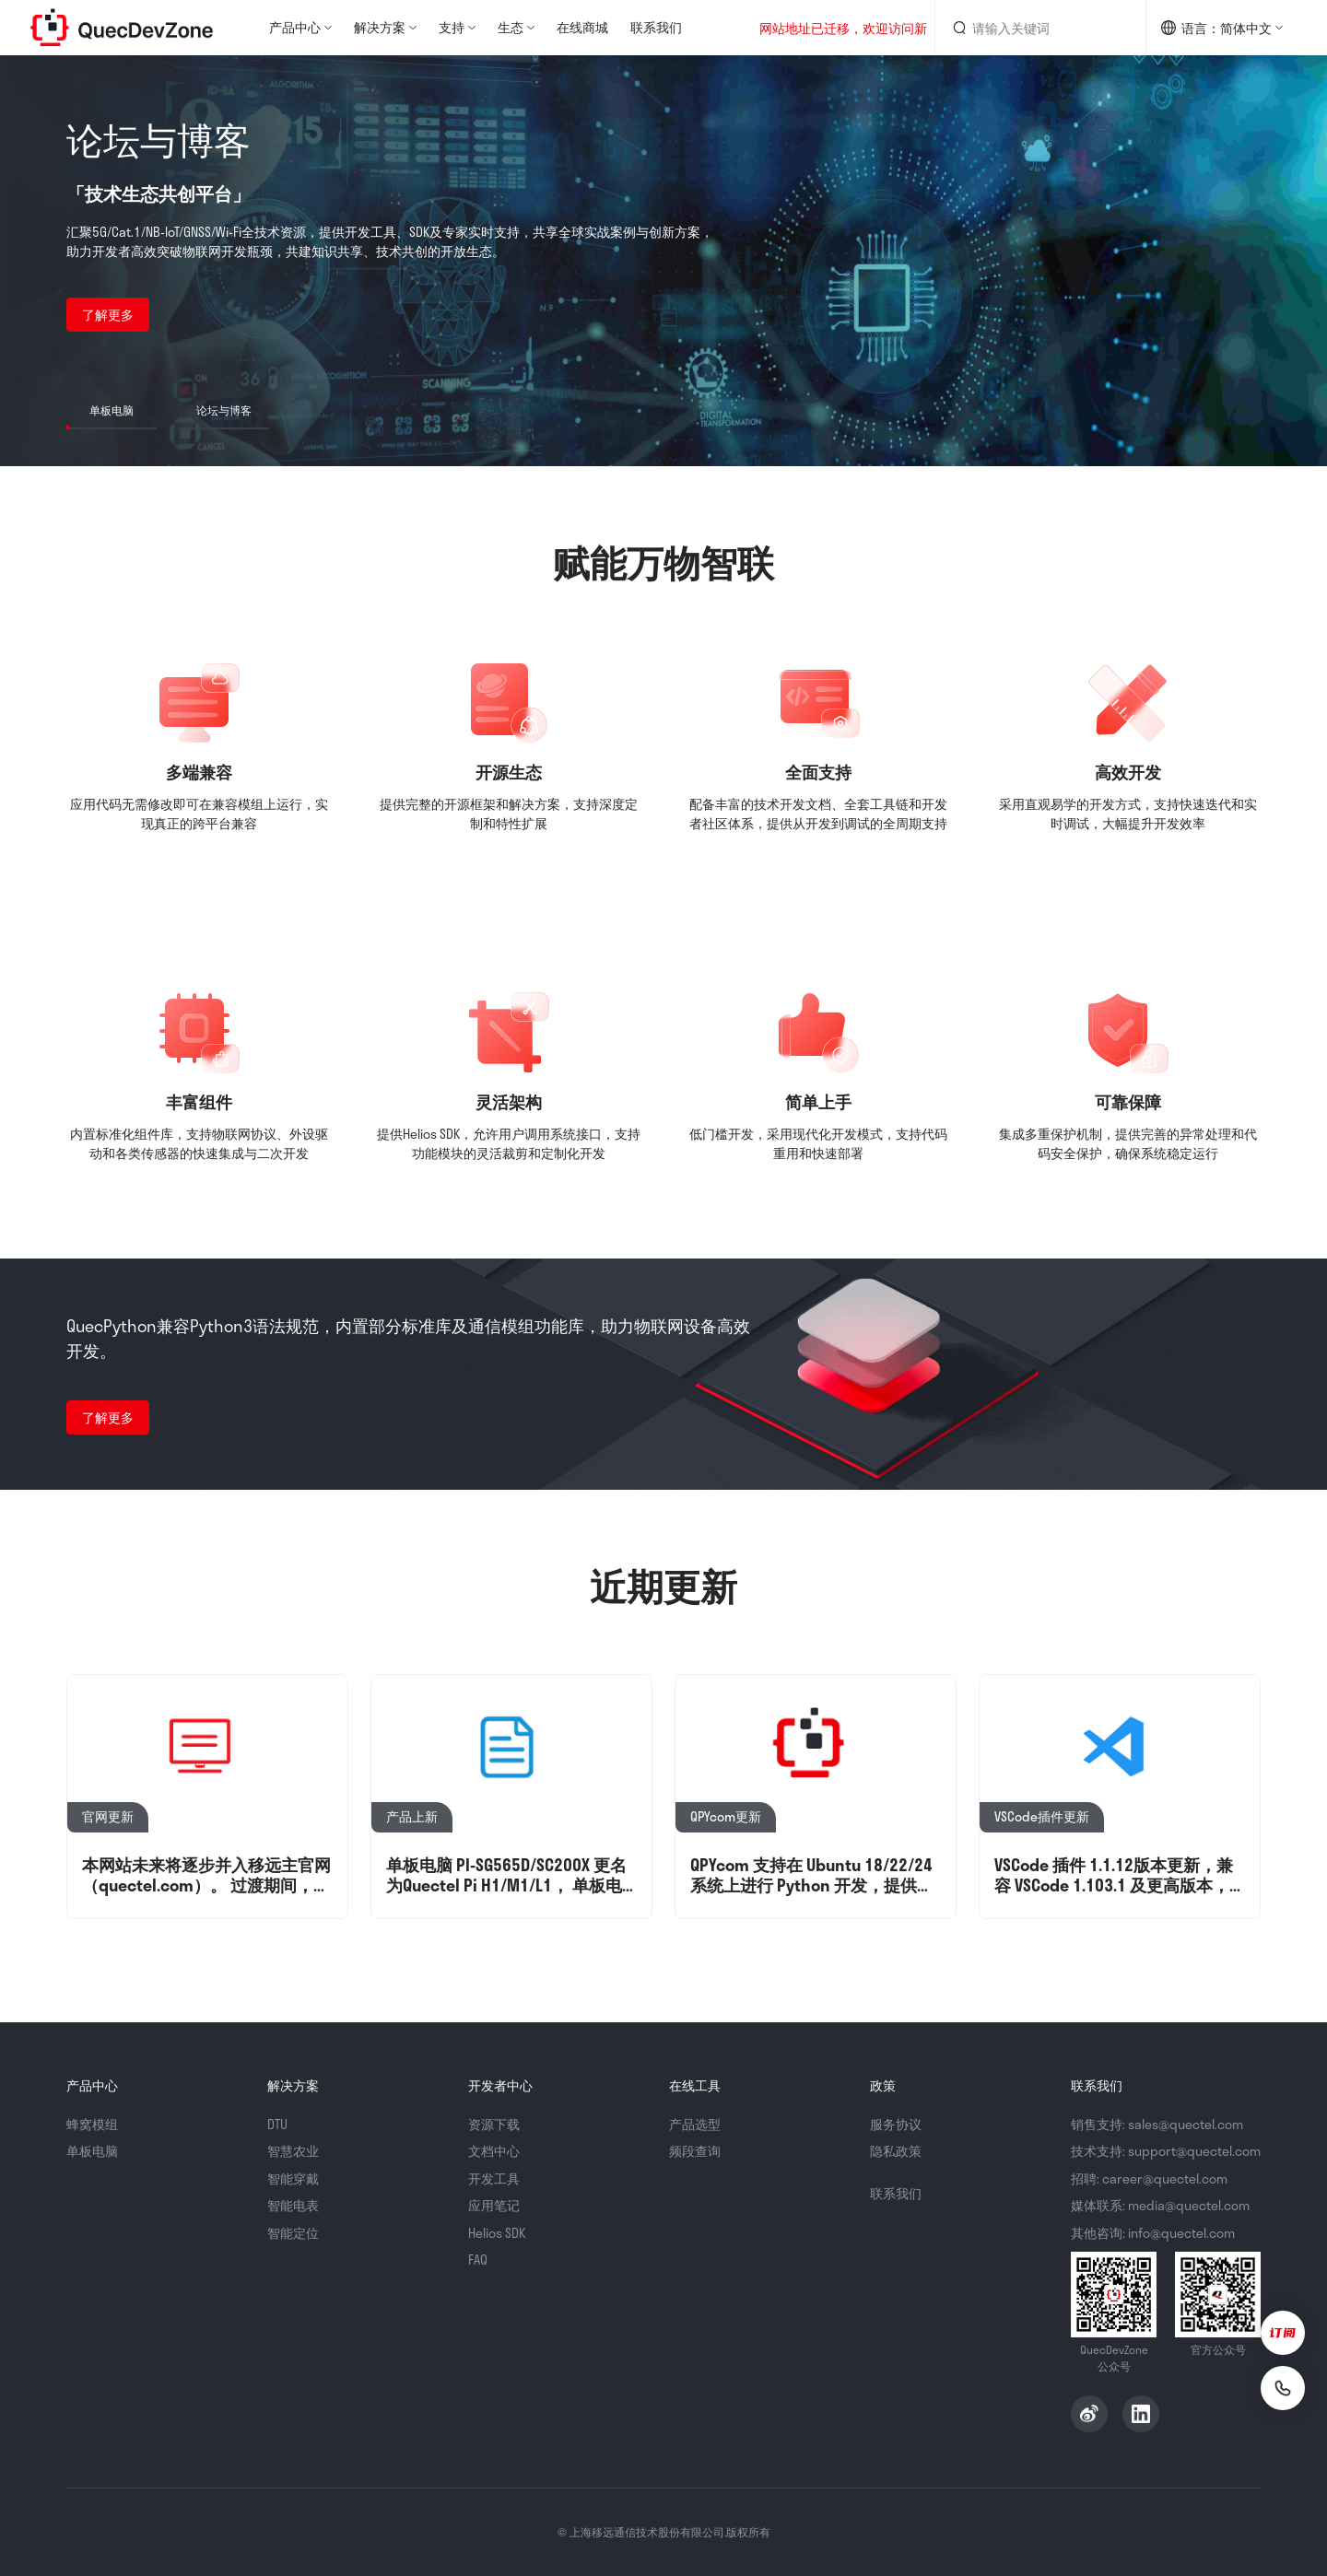 This screenshot has width=1327, height=2576. Describe the element at coordinates (379, 27) in the screenshot. I see `解决方案` at that location.